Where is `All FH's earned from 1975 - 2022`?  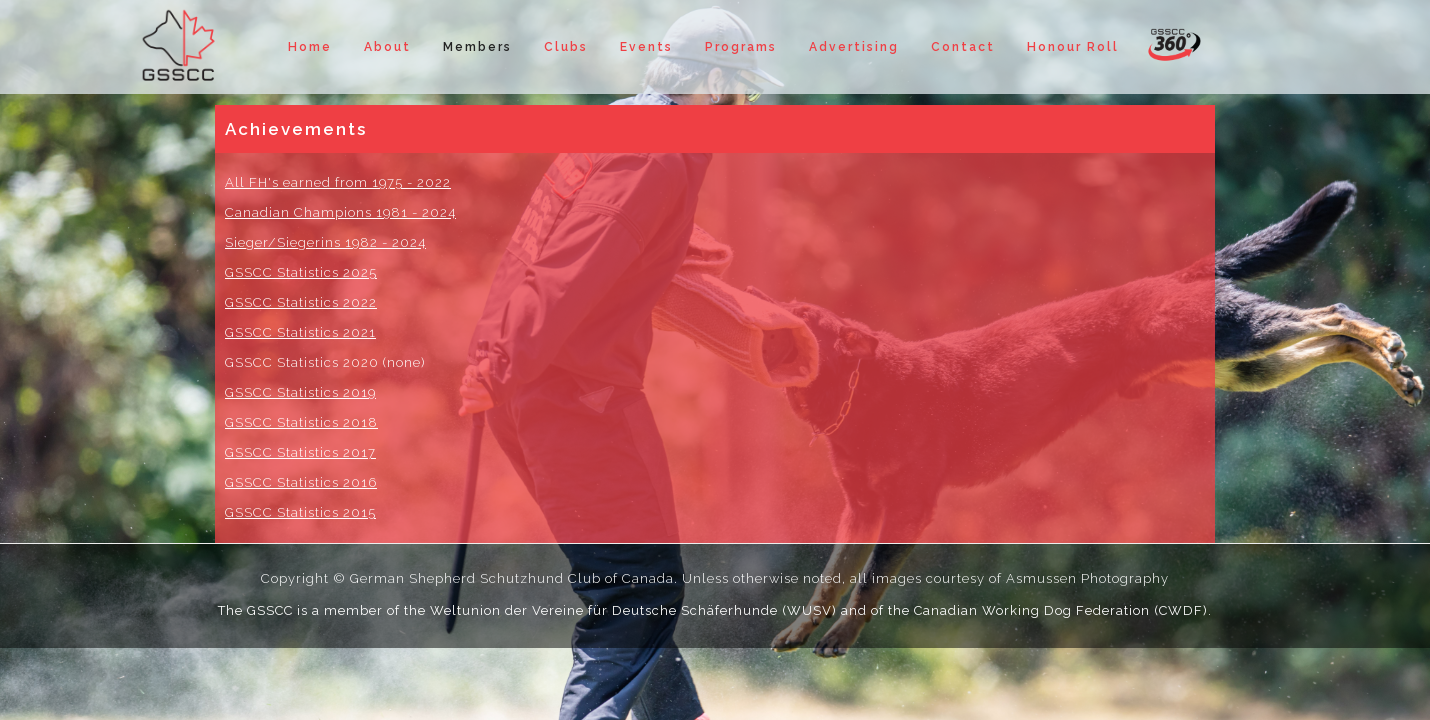
All FH's earned from 1975 - 2022 is located at coordinates (338, 182).